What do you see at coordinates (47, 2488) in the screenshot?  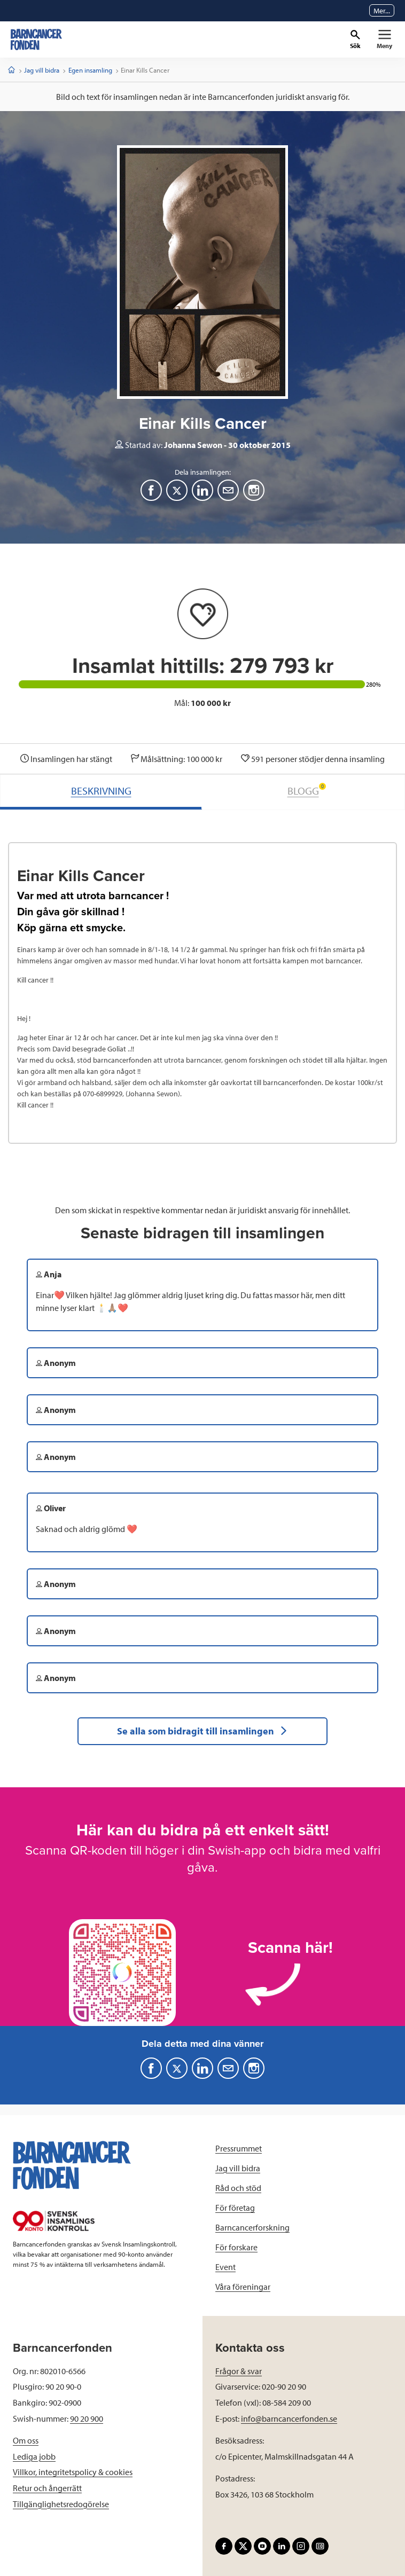 I see `Retur och ångerrätt` at bounding box center [47, 2488].